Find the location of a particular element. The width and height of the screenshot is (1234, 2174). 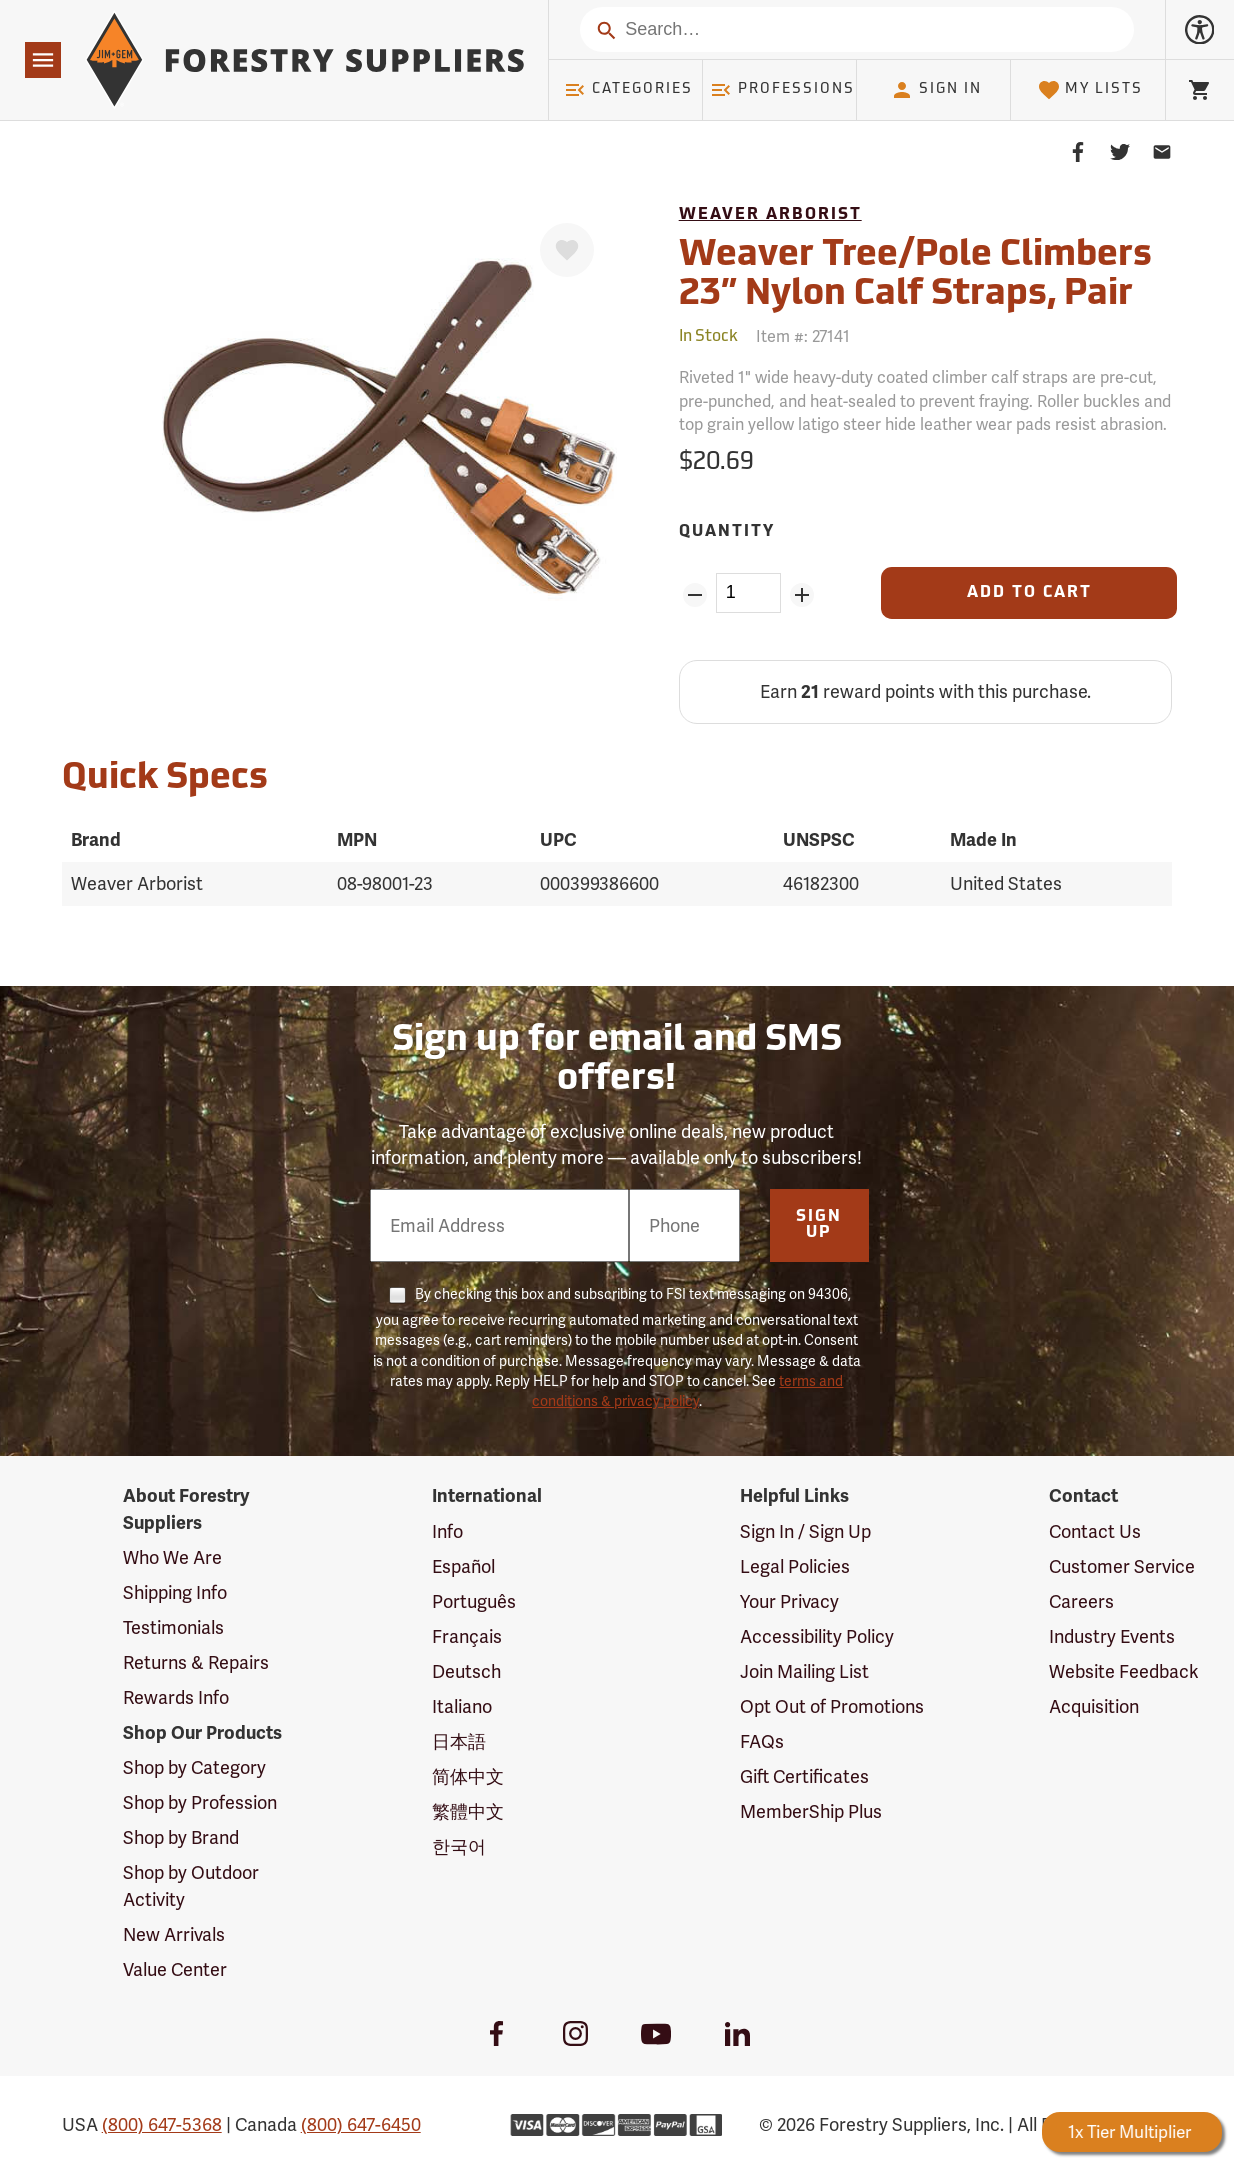

Italiano is located at coordinates (462, 1706).